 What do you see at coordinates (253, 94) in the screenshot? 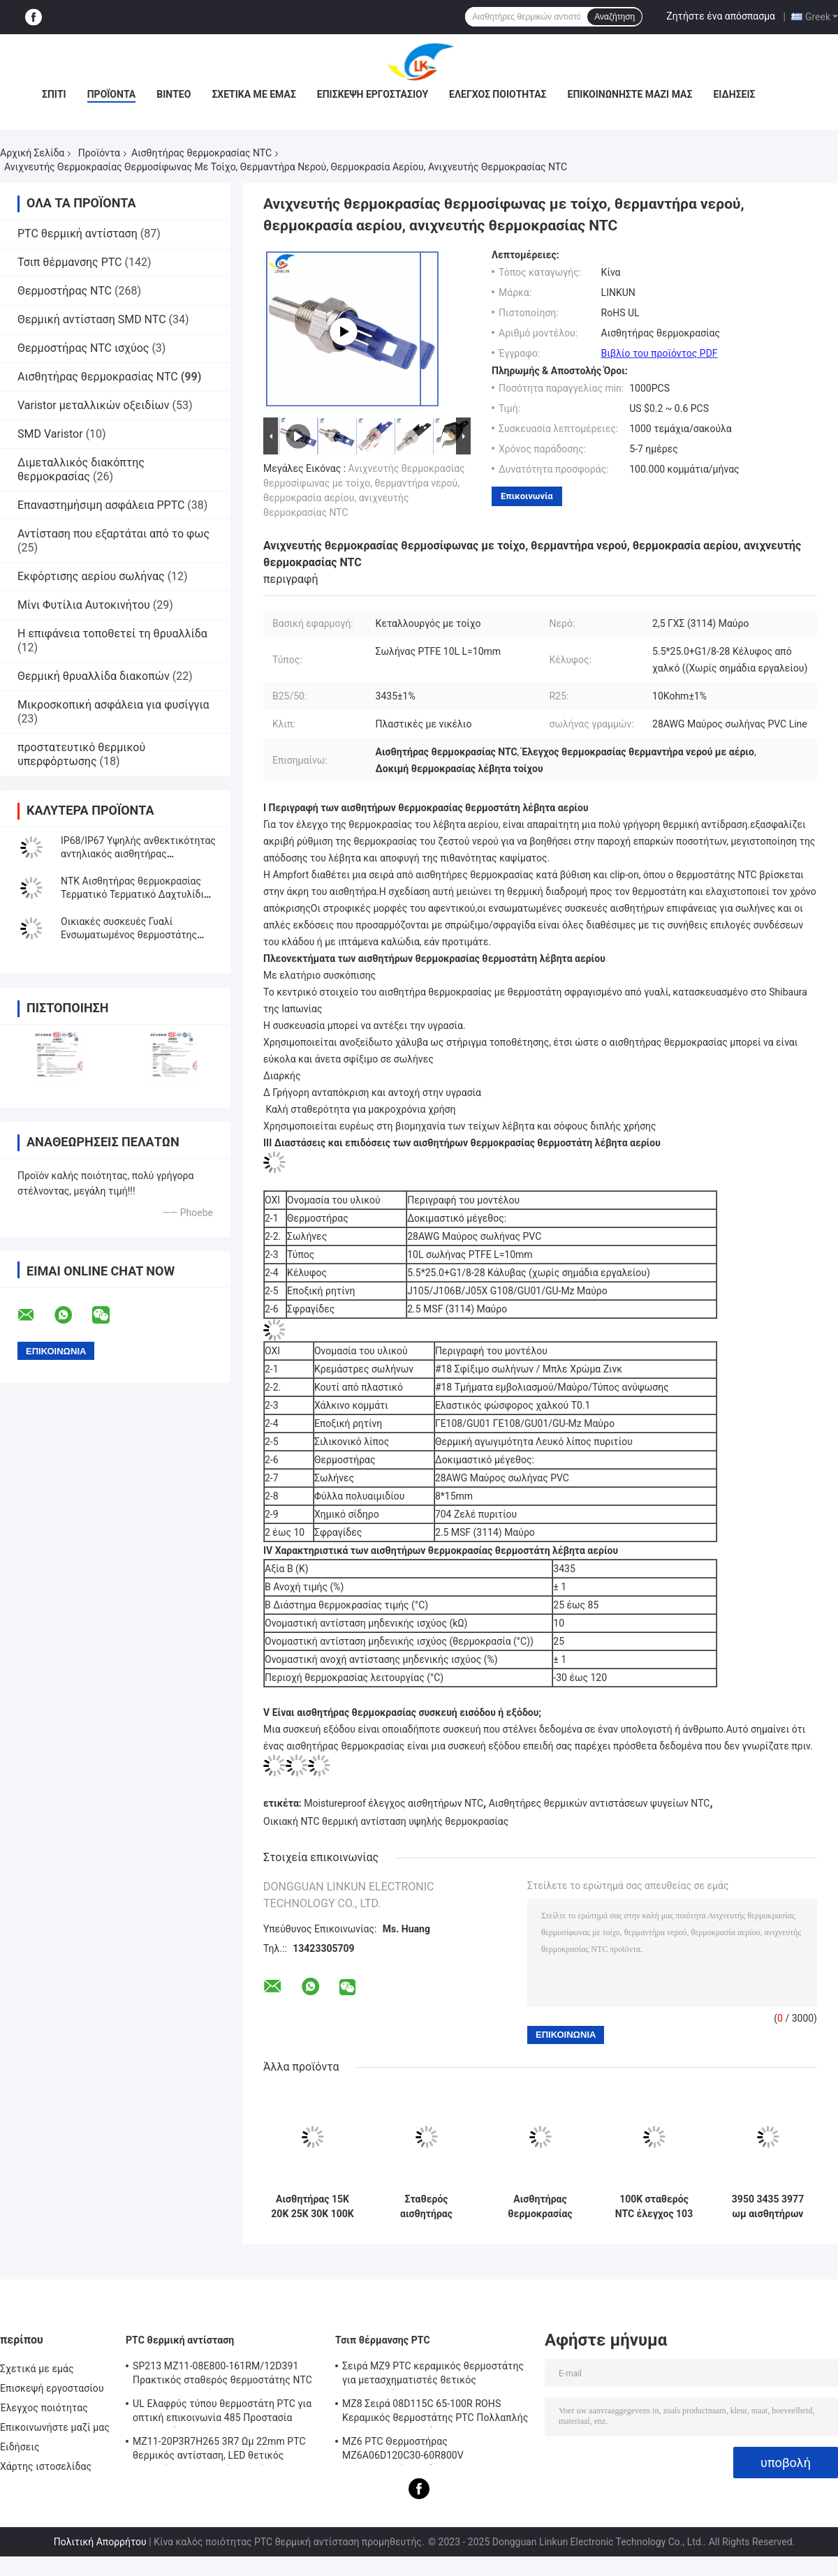
I see `Σχετικά με εμάς` at bounding box center [253, 94].